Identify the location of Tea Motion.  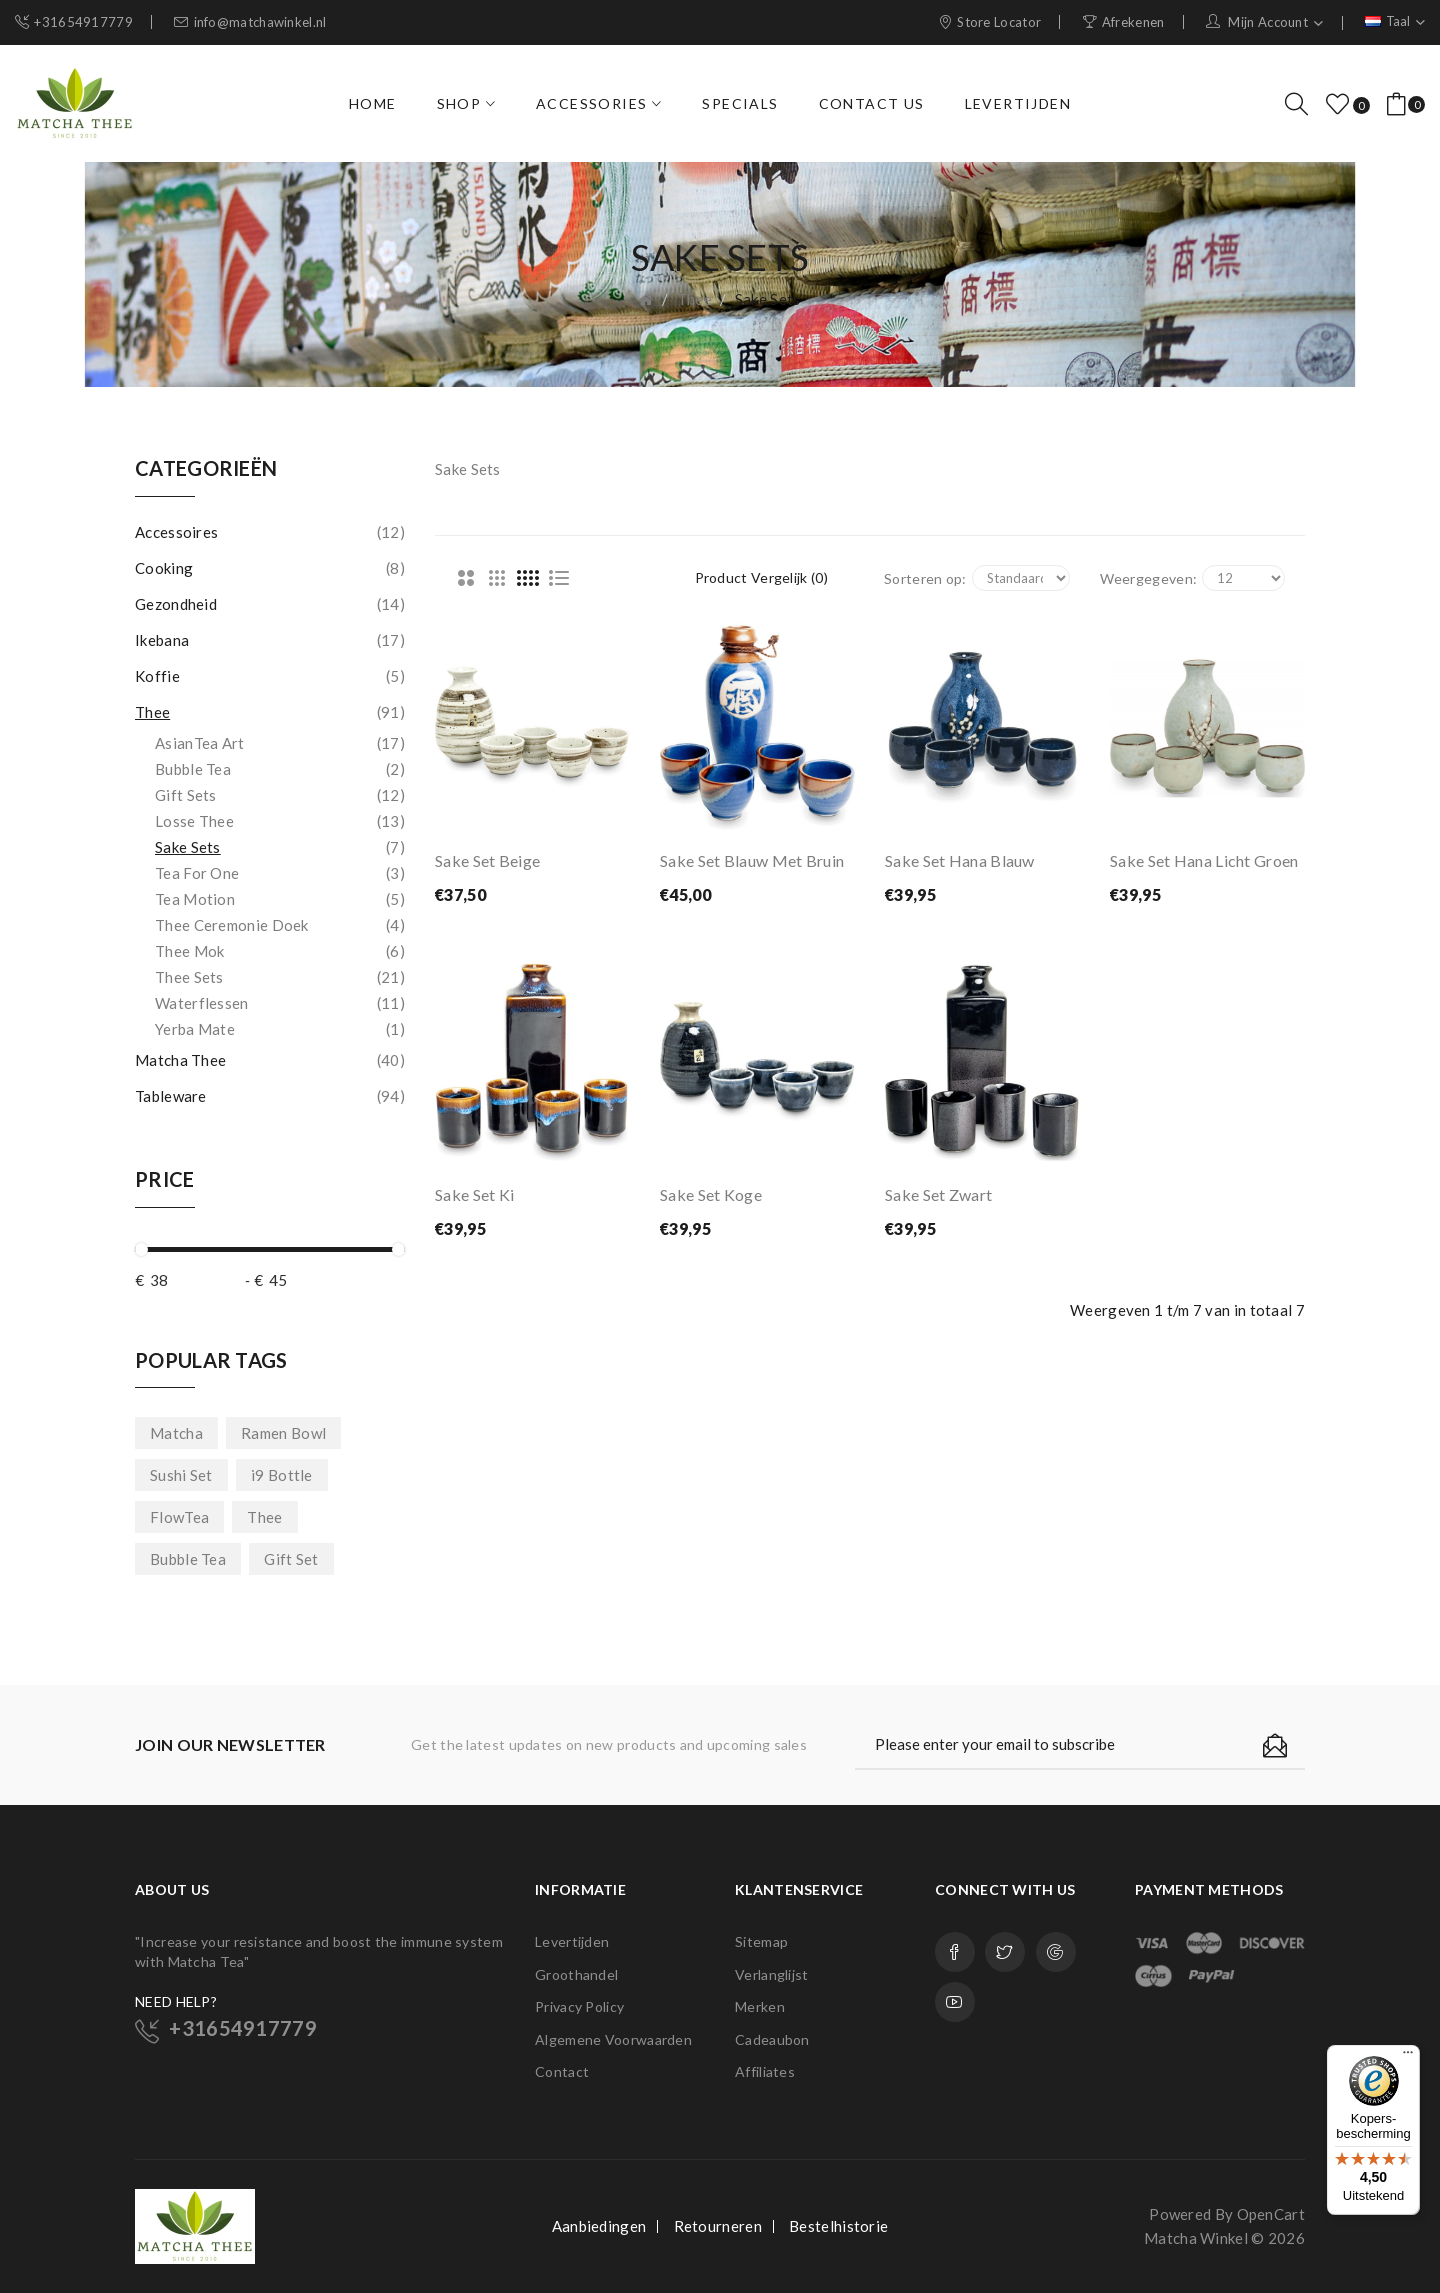
(280, 899).